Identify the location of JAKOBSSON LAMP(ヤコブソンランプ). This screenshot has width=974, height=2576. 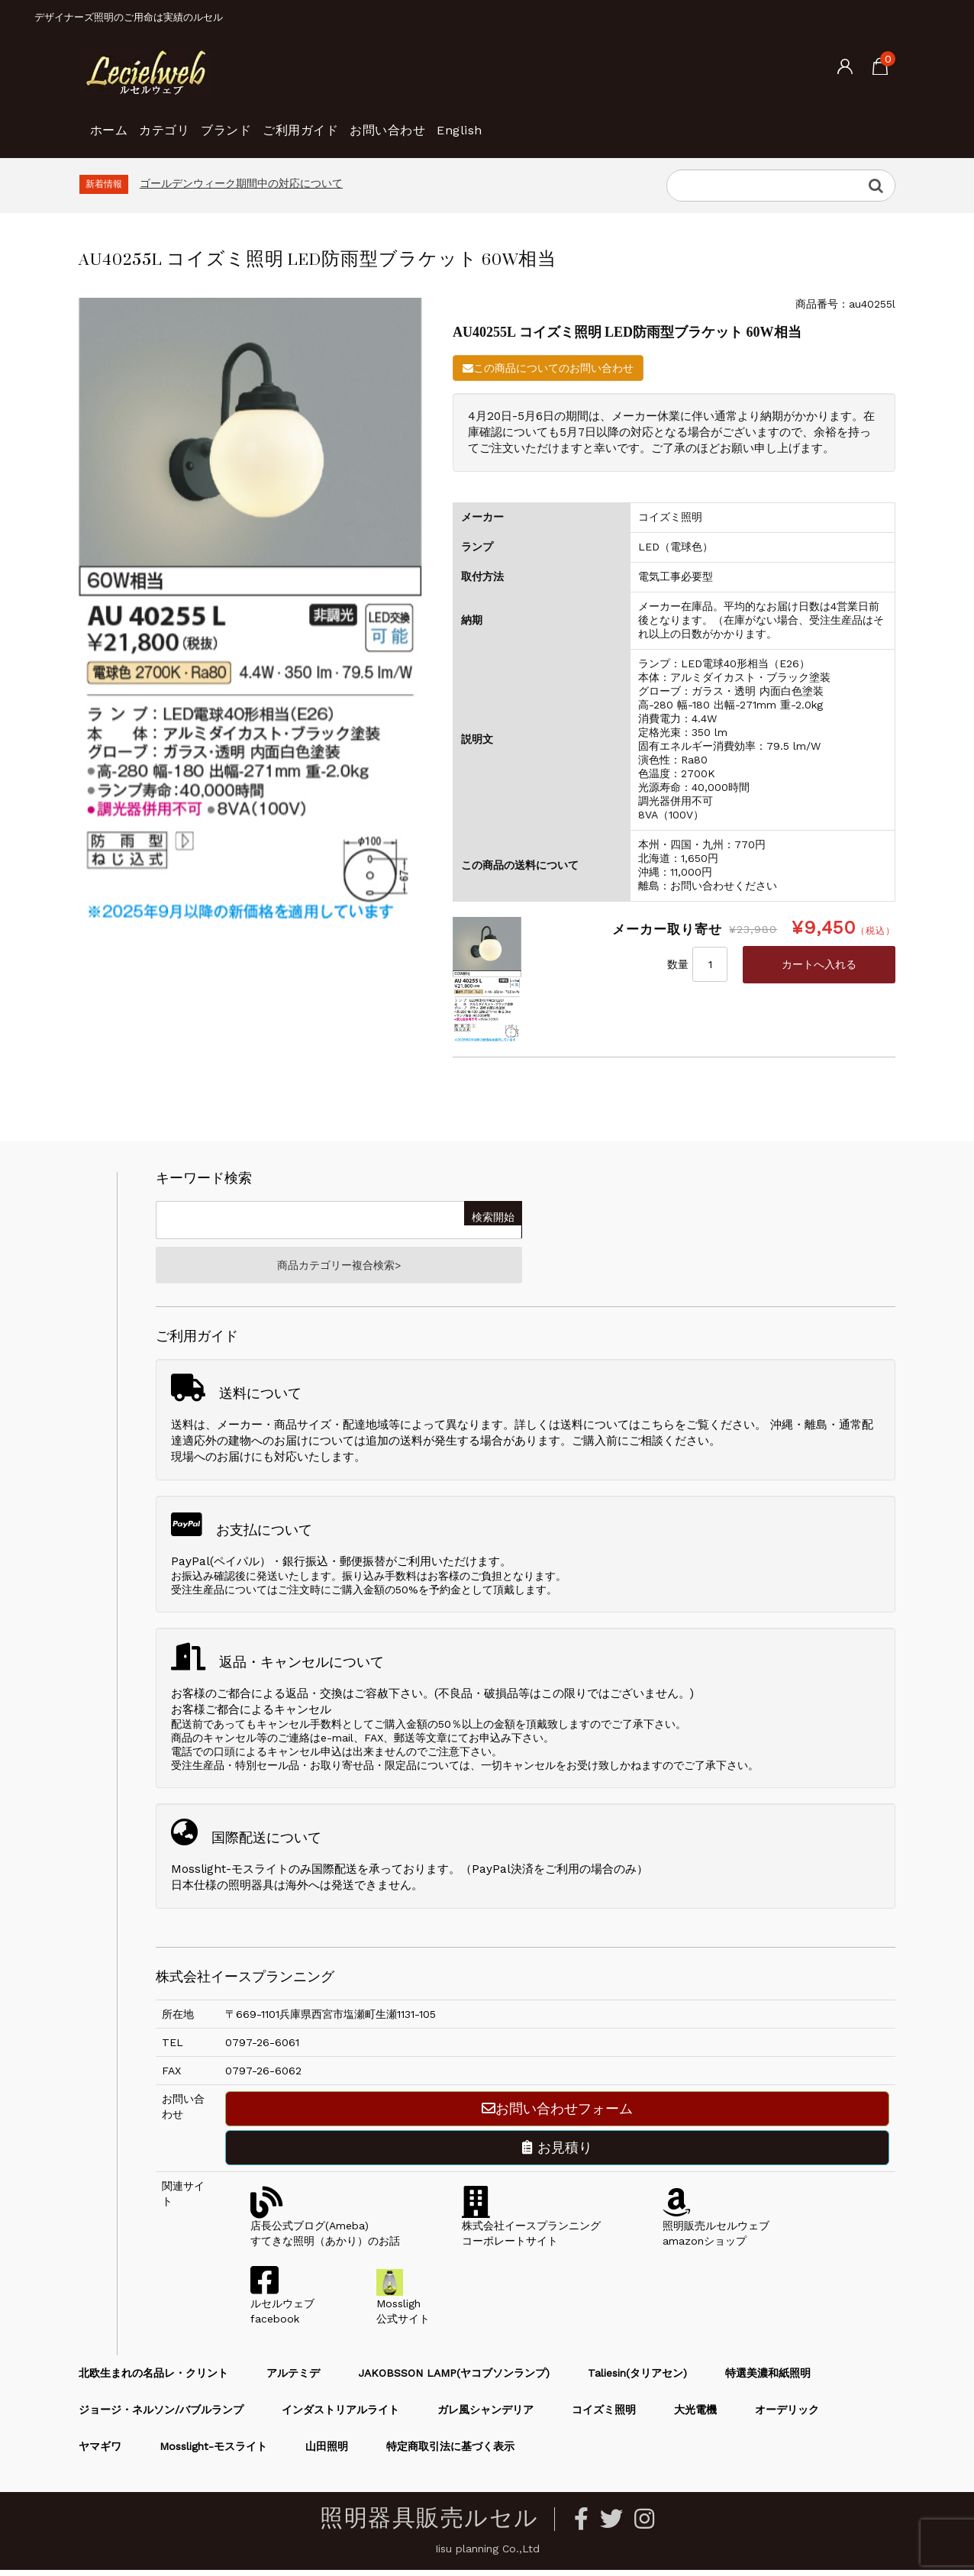
(454, 2379).